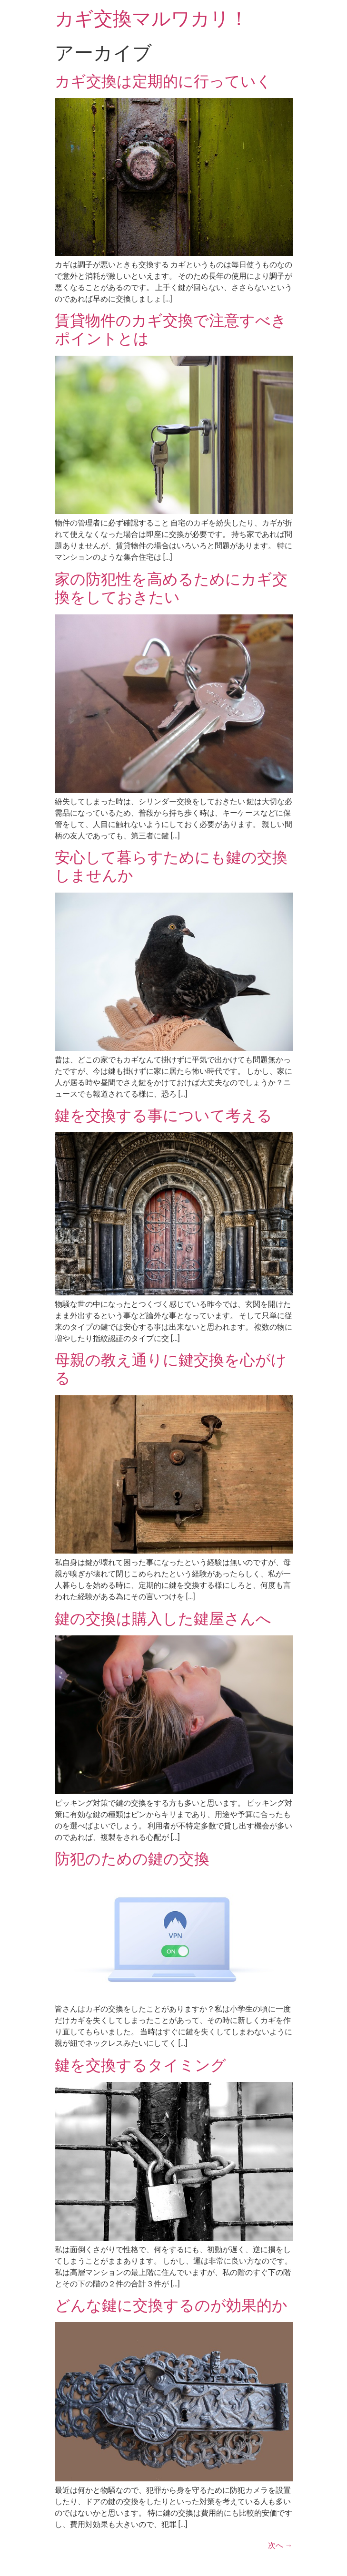 The image size is (347, 2576). What do you see at coordinates (163, 81) in the screenshot?
I see `カギ交換は定期的に行っていく` at bounding box center [163, 81].